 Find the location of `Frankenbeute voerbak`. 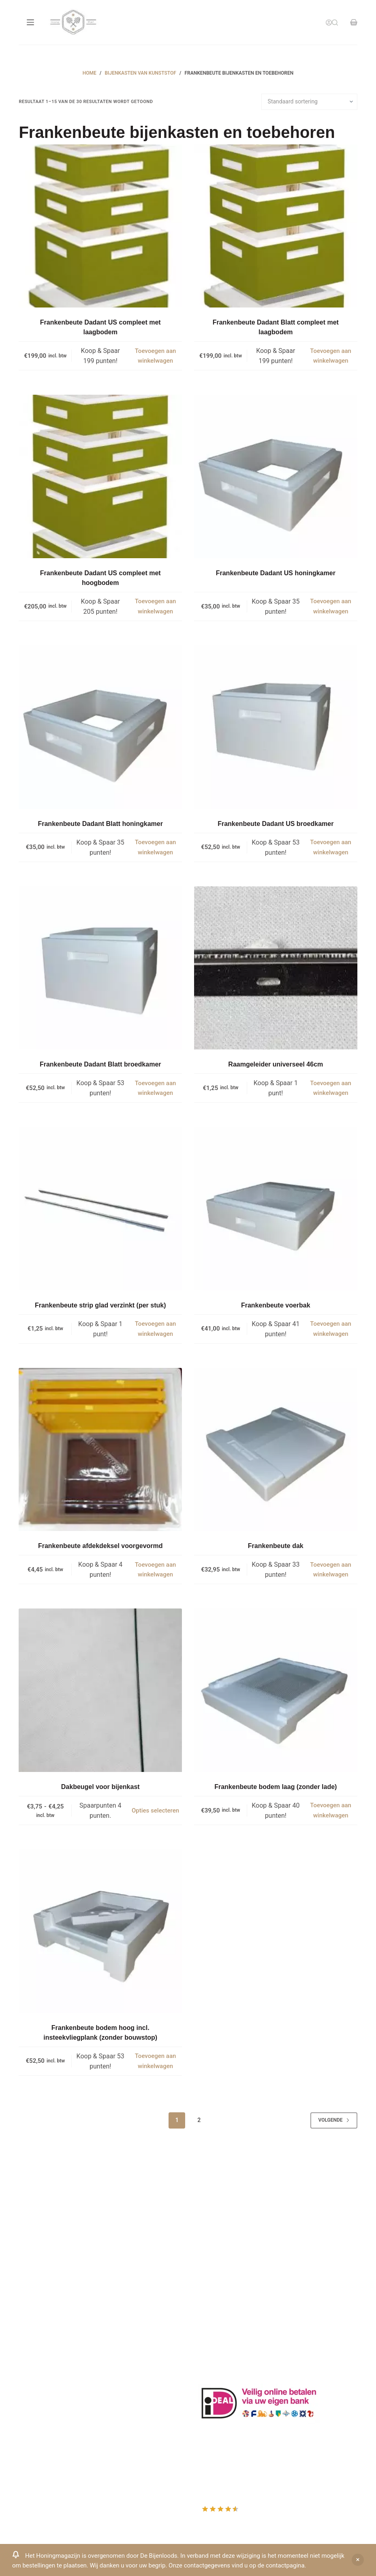

Frankenbeute voerbak is located at coordinates (275, 1305).